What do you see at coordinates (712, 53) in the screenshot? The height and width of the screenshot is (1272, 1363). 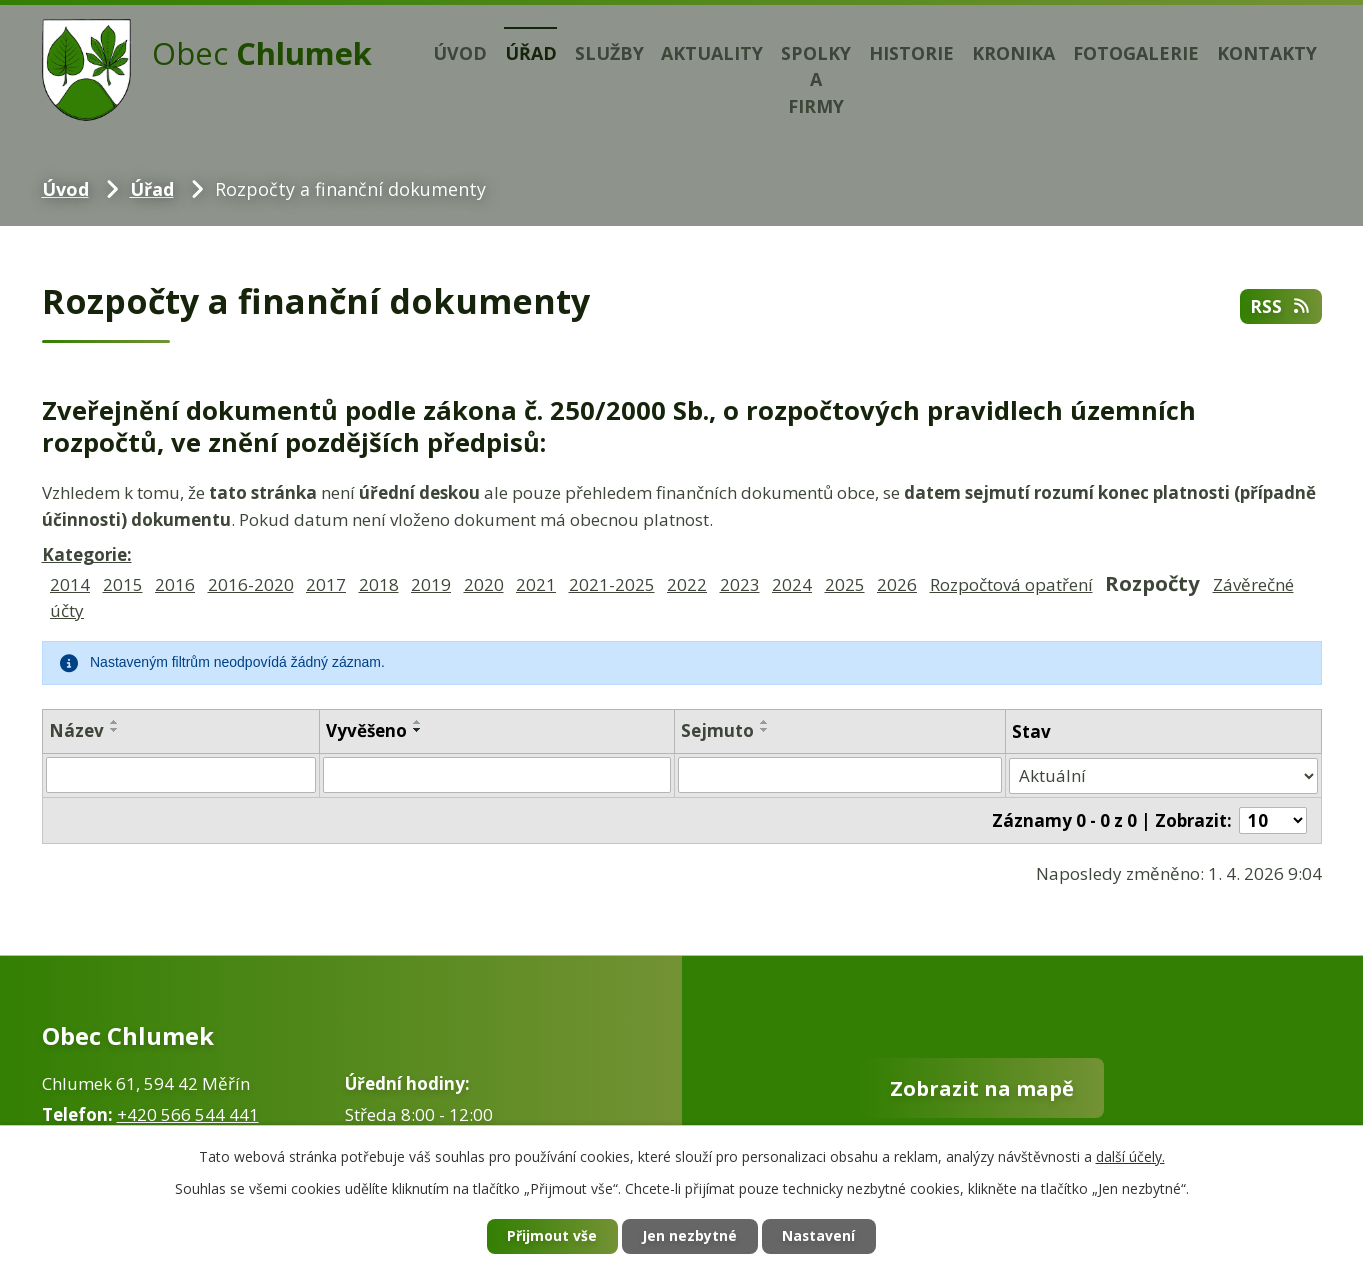 I see `Aktuality` at bounding box center [712, 53].